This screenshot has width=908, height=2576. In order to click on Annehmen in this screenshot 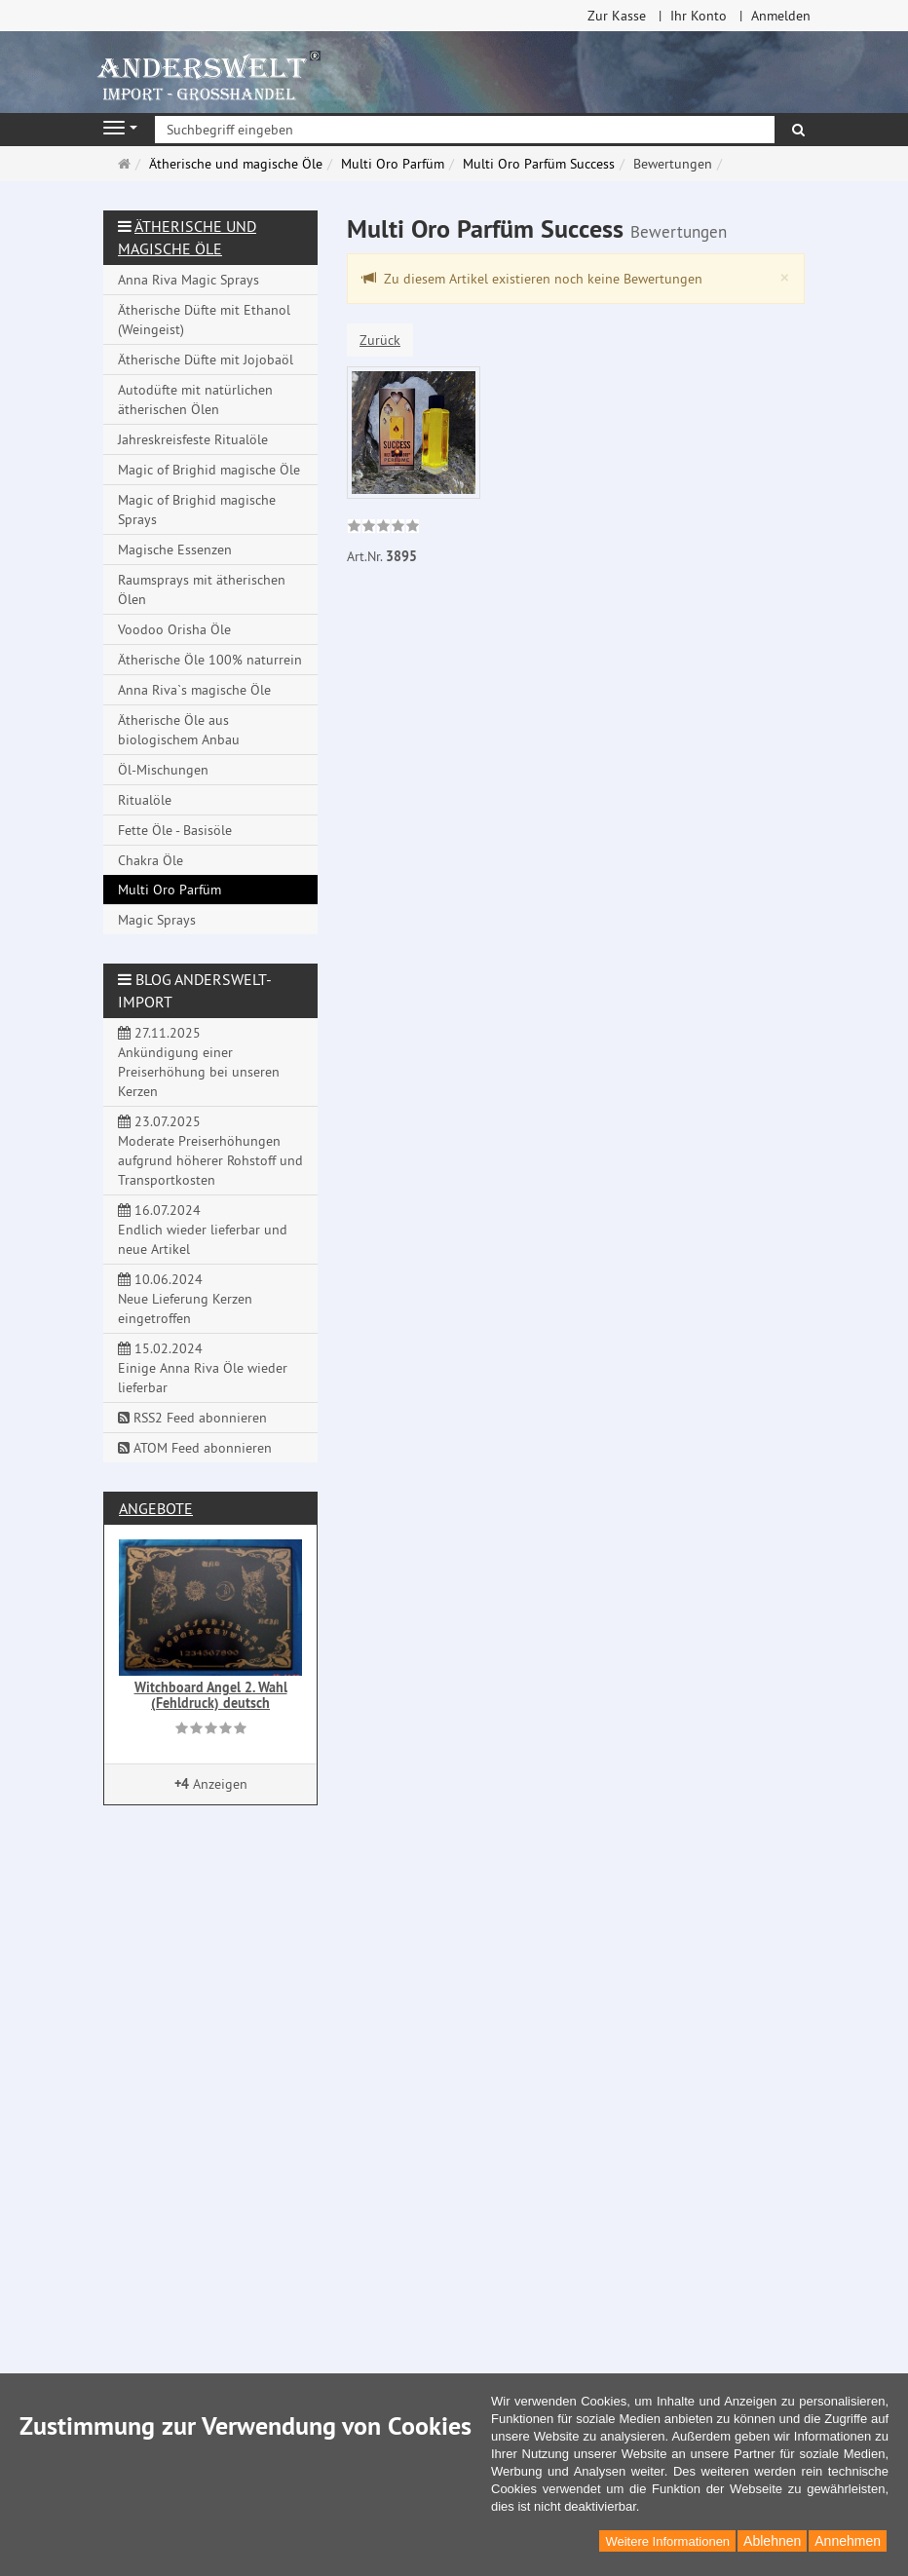, I will do `click(847, 2541)`.